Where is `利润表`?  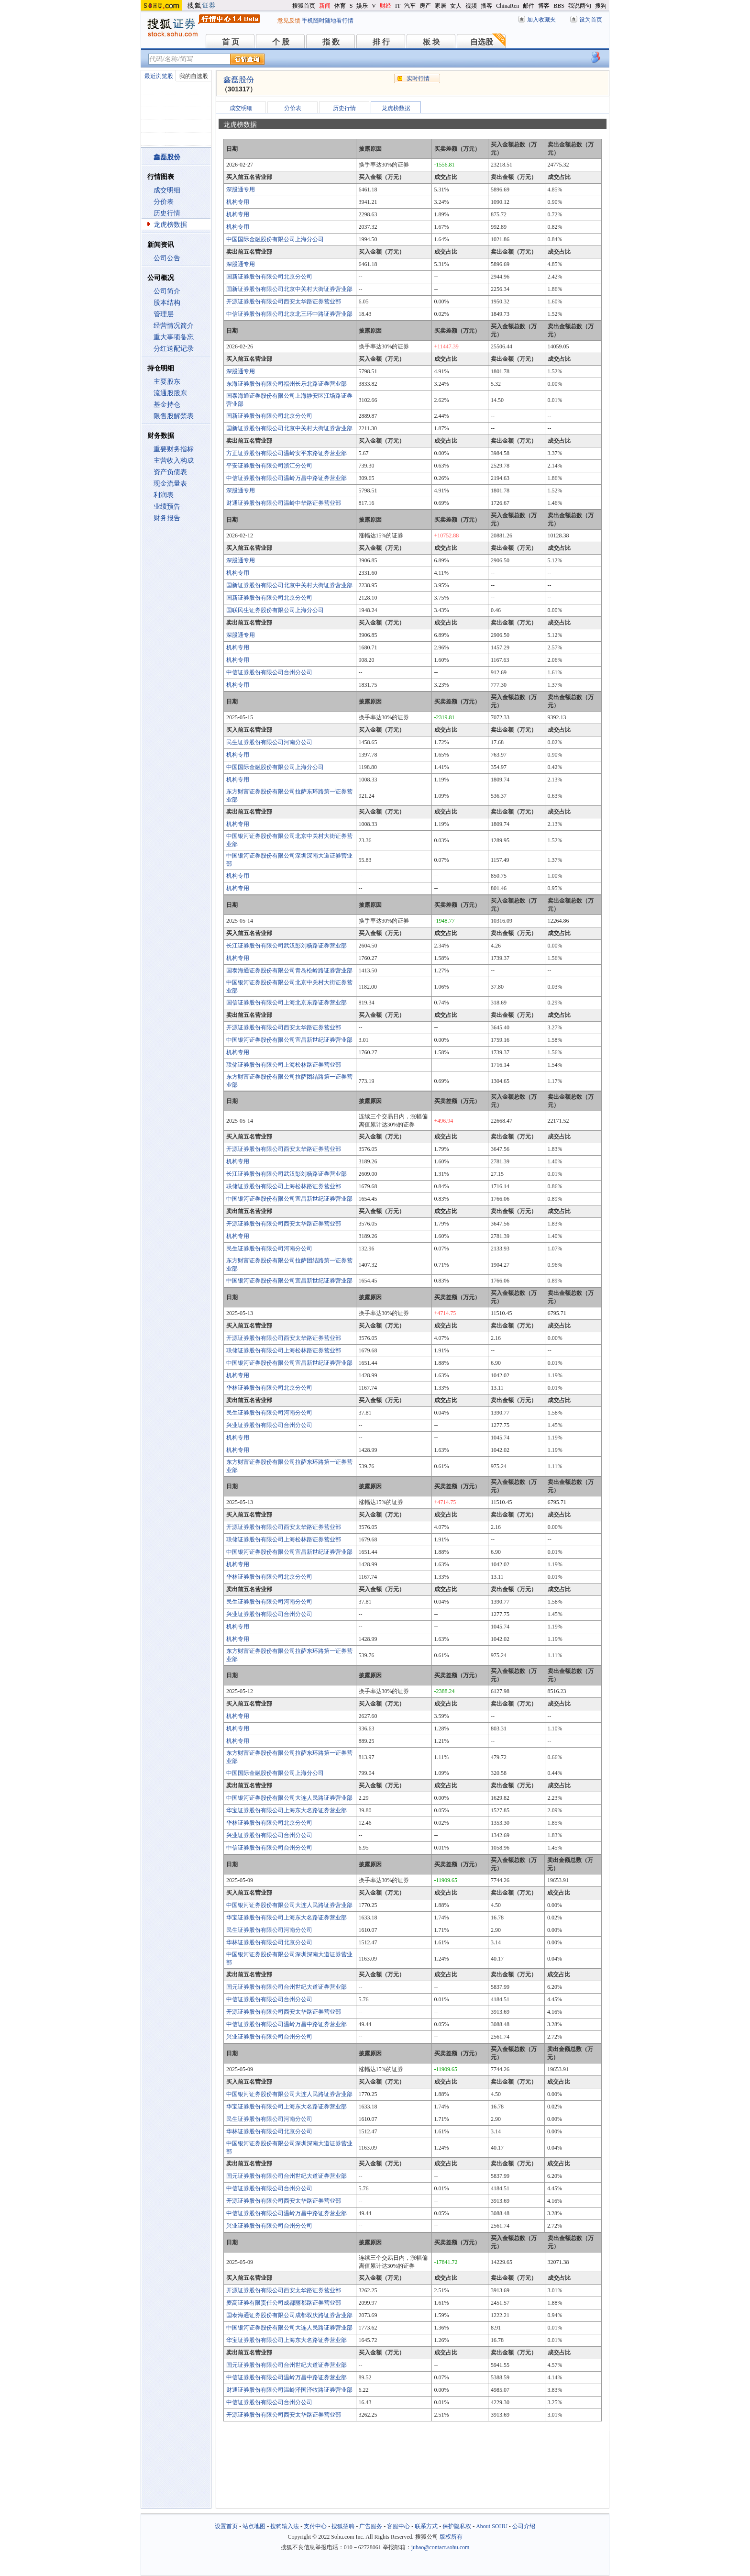 利润表 is located at coordinates (164, 495).